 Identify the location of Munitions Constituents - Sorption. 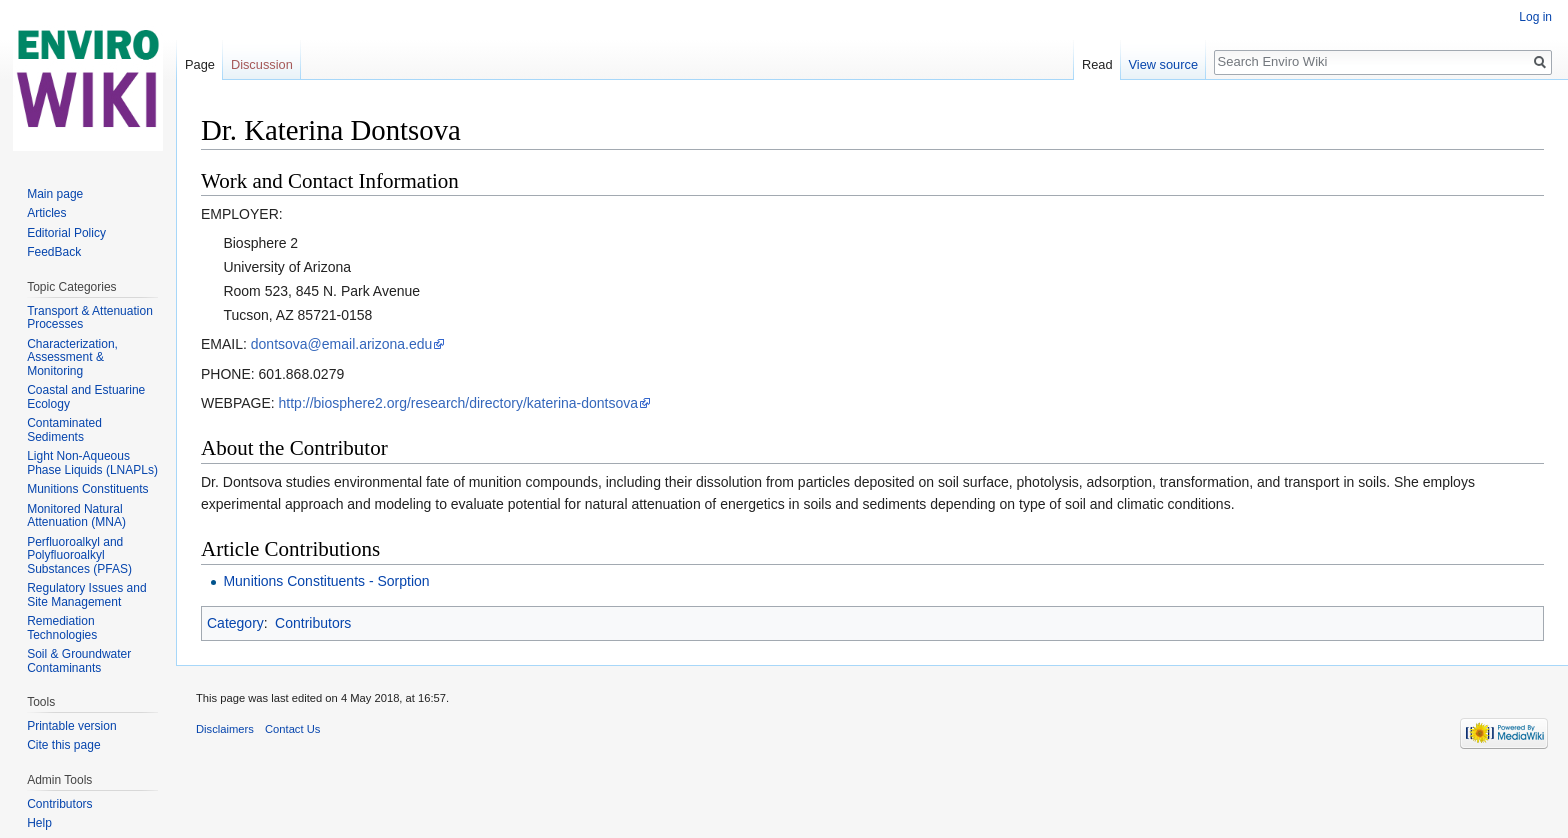
(326, 581).